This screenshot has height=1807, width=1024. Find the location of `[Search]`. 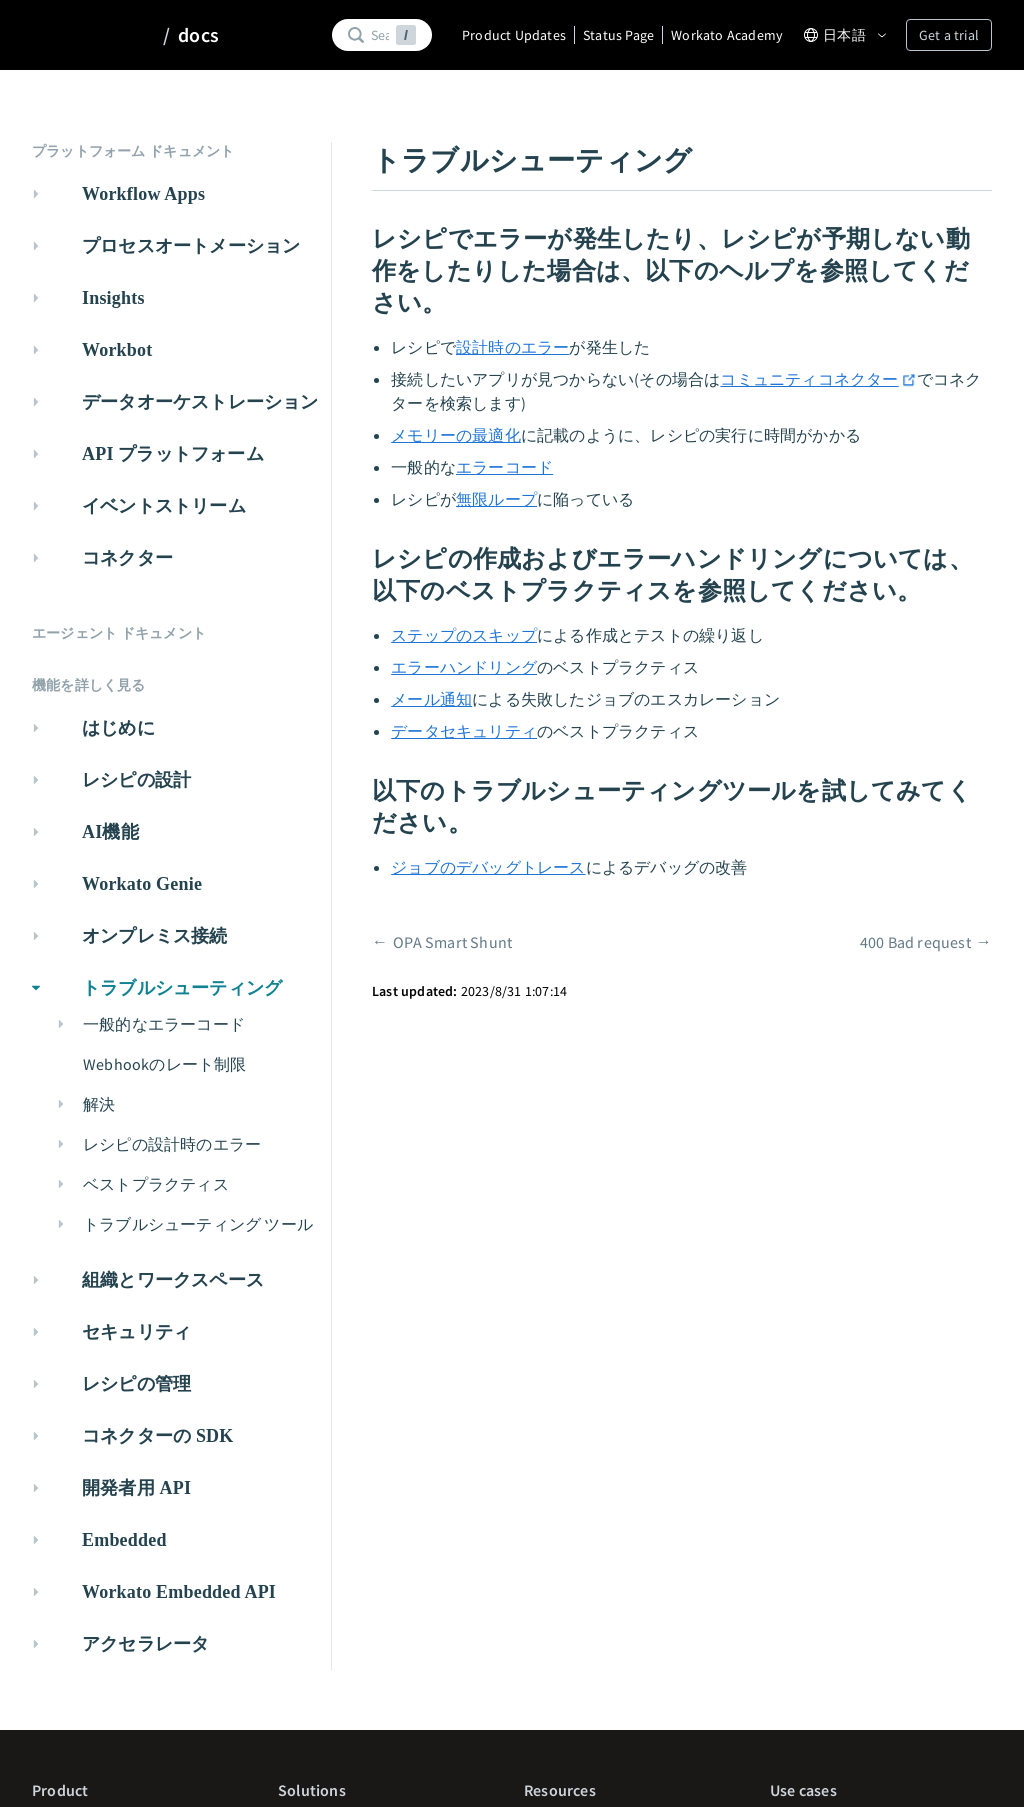

[Search] is located at coordinates (380, 35).